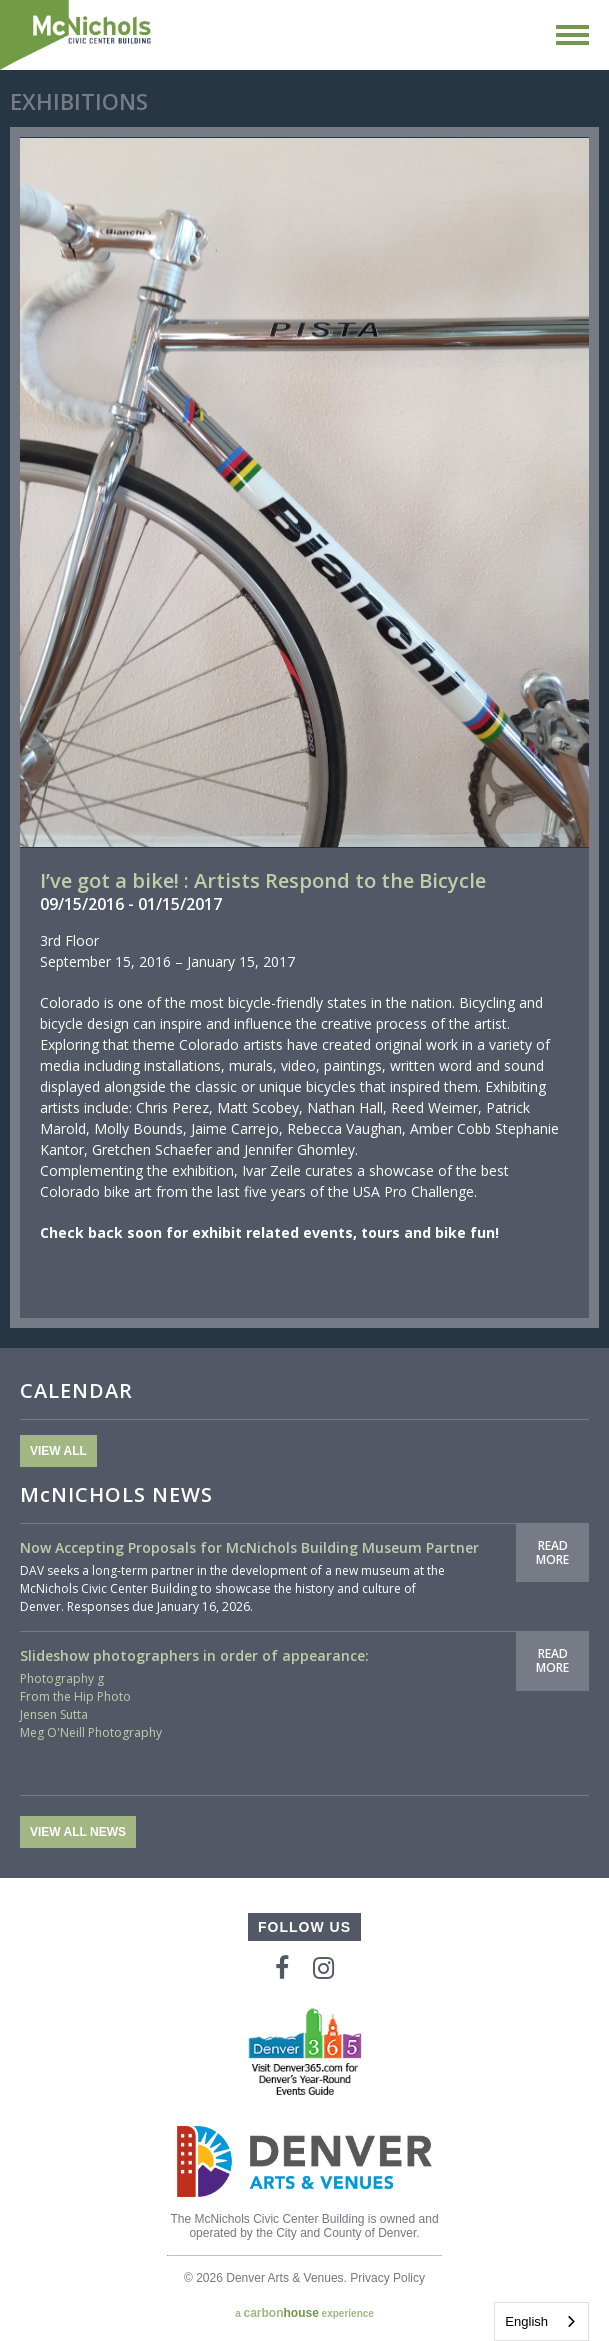  I want to click on Jensen Sutta, so click(54, 1714).